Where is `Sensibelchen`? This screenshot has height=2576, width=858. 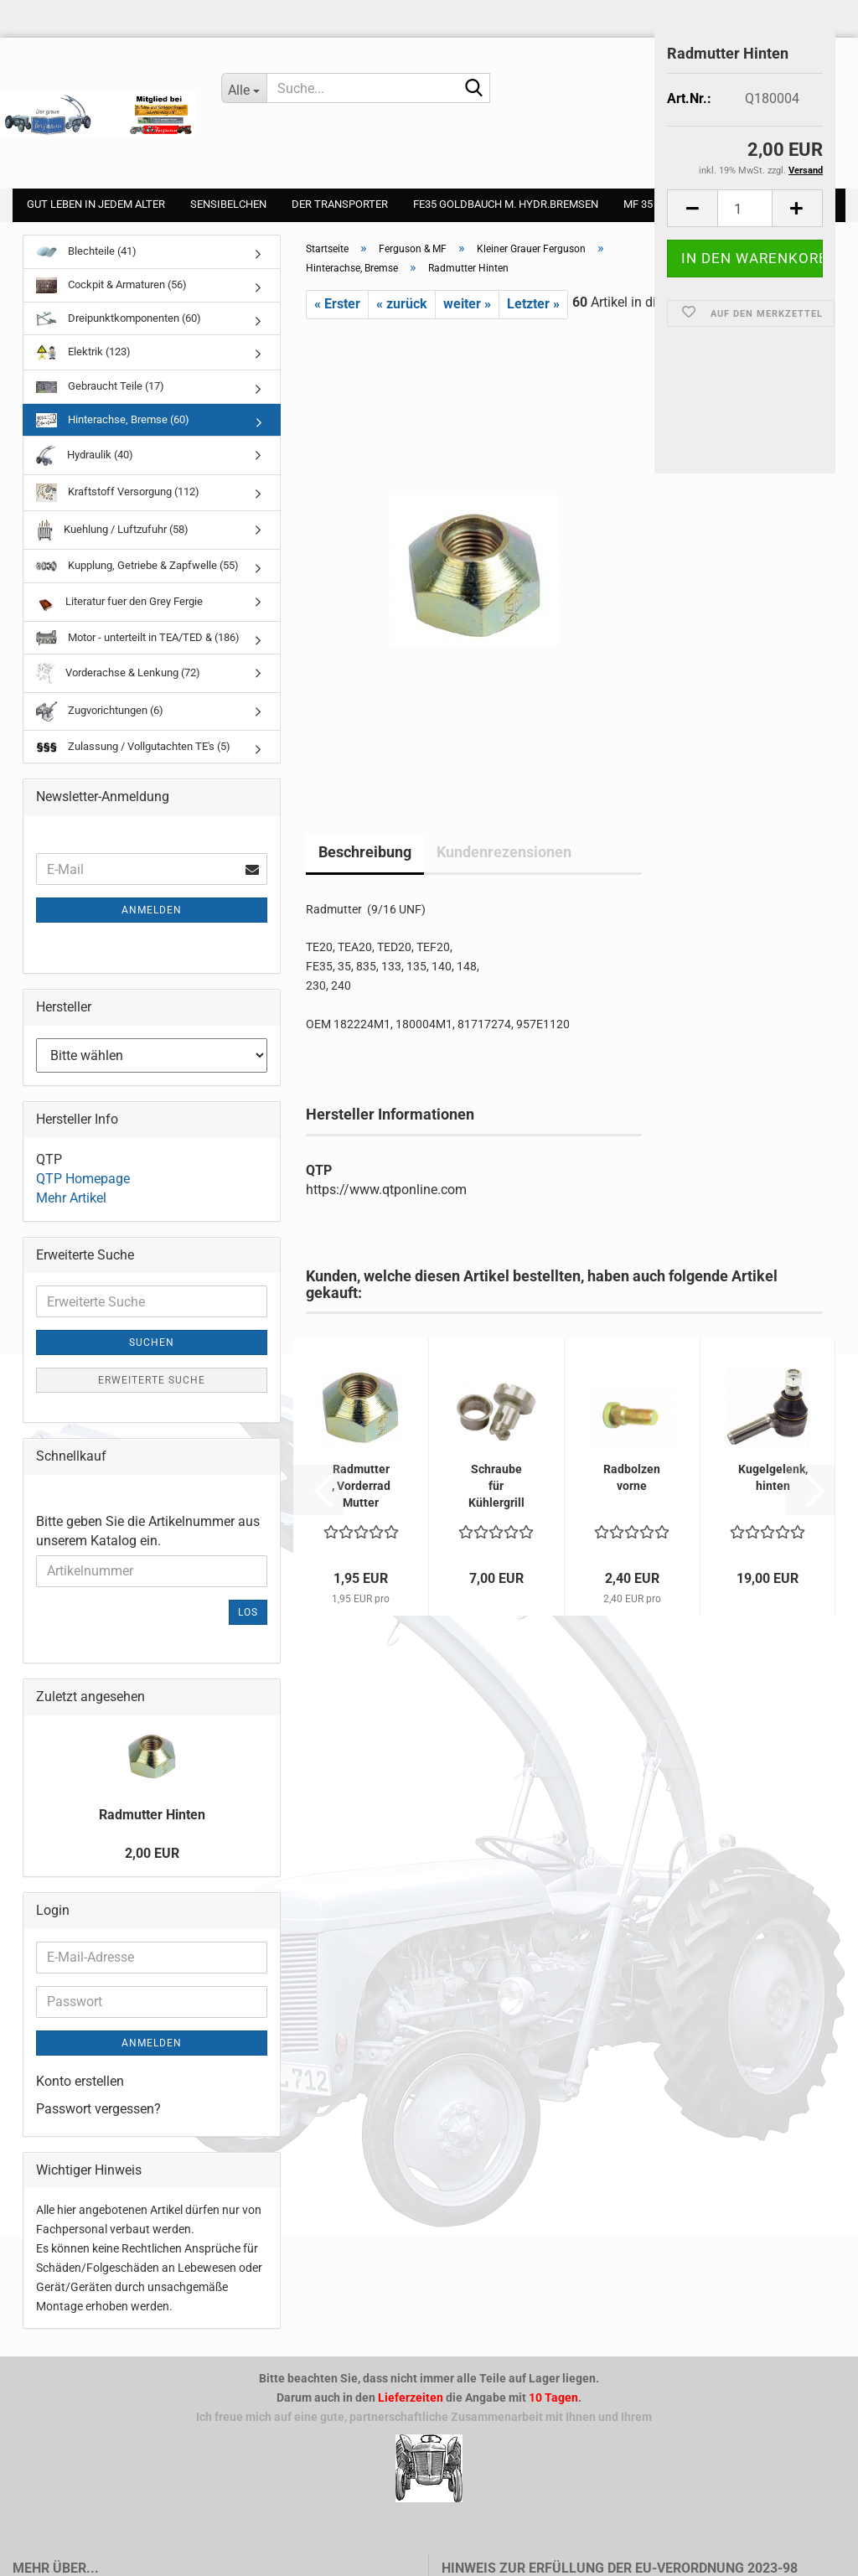 Sensibelchen is located at coordinates (228, 204).